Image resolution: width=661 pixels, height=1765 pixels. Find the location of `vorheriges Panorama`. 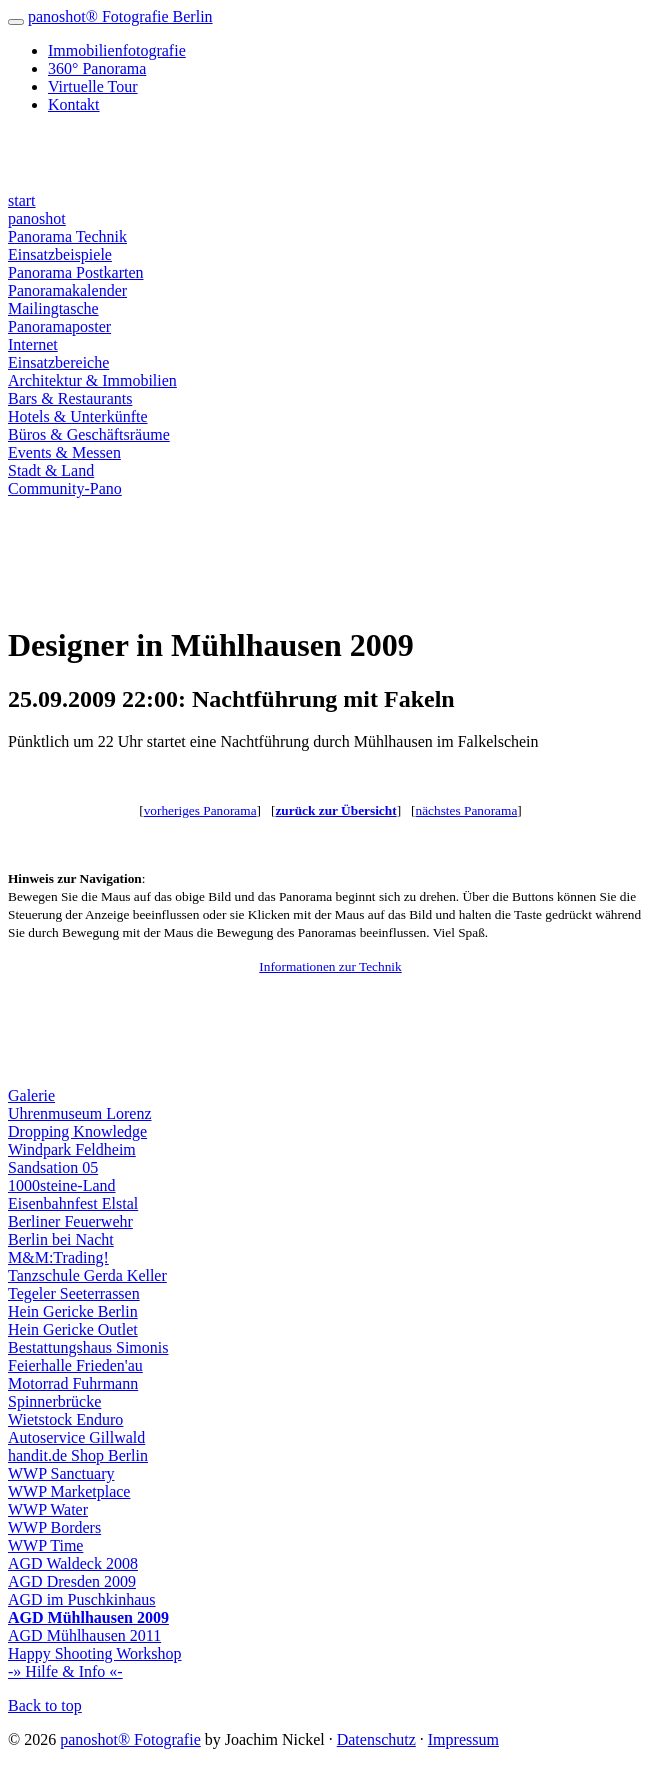

vorheriges Panorama is located at coordinates (200, 810).